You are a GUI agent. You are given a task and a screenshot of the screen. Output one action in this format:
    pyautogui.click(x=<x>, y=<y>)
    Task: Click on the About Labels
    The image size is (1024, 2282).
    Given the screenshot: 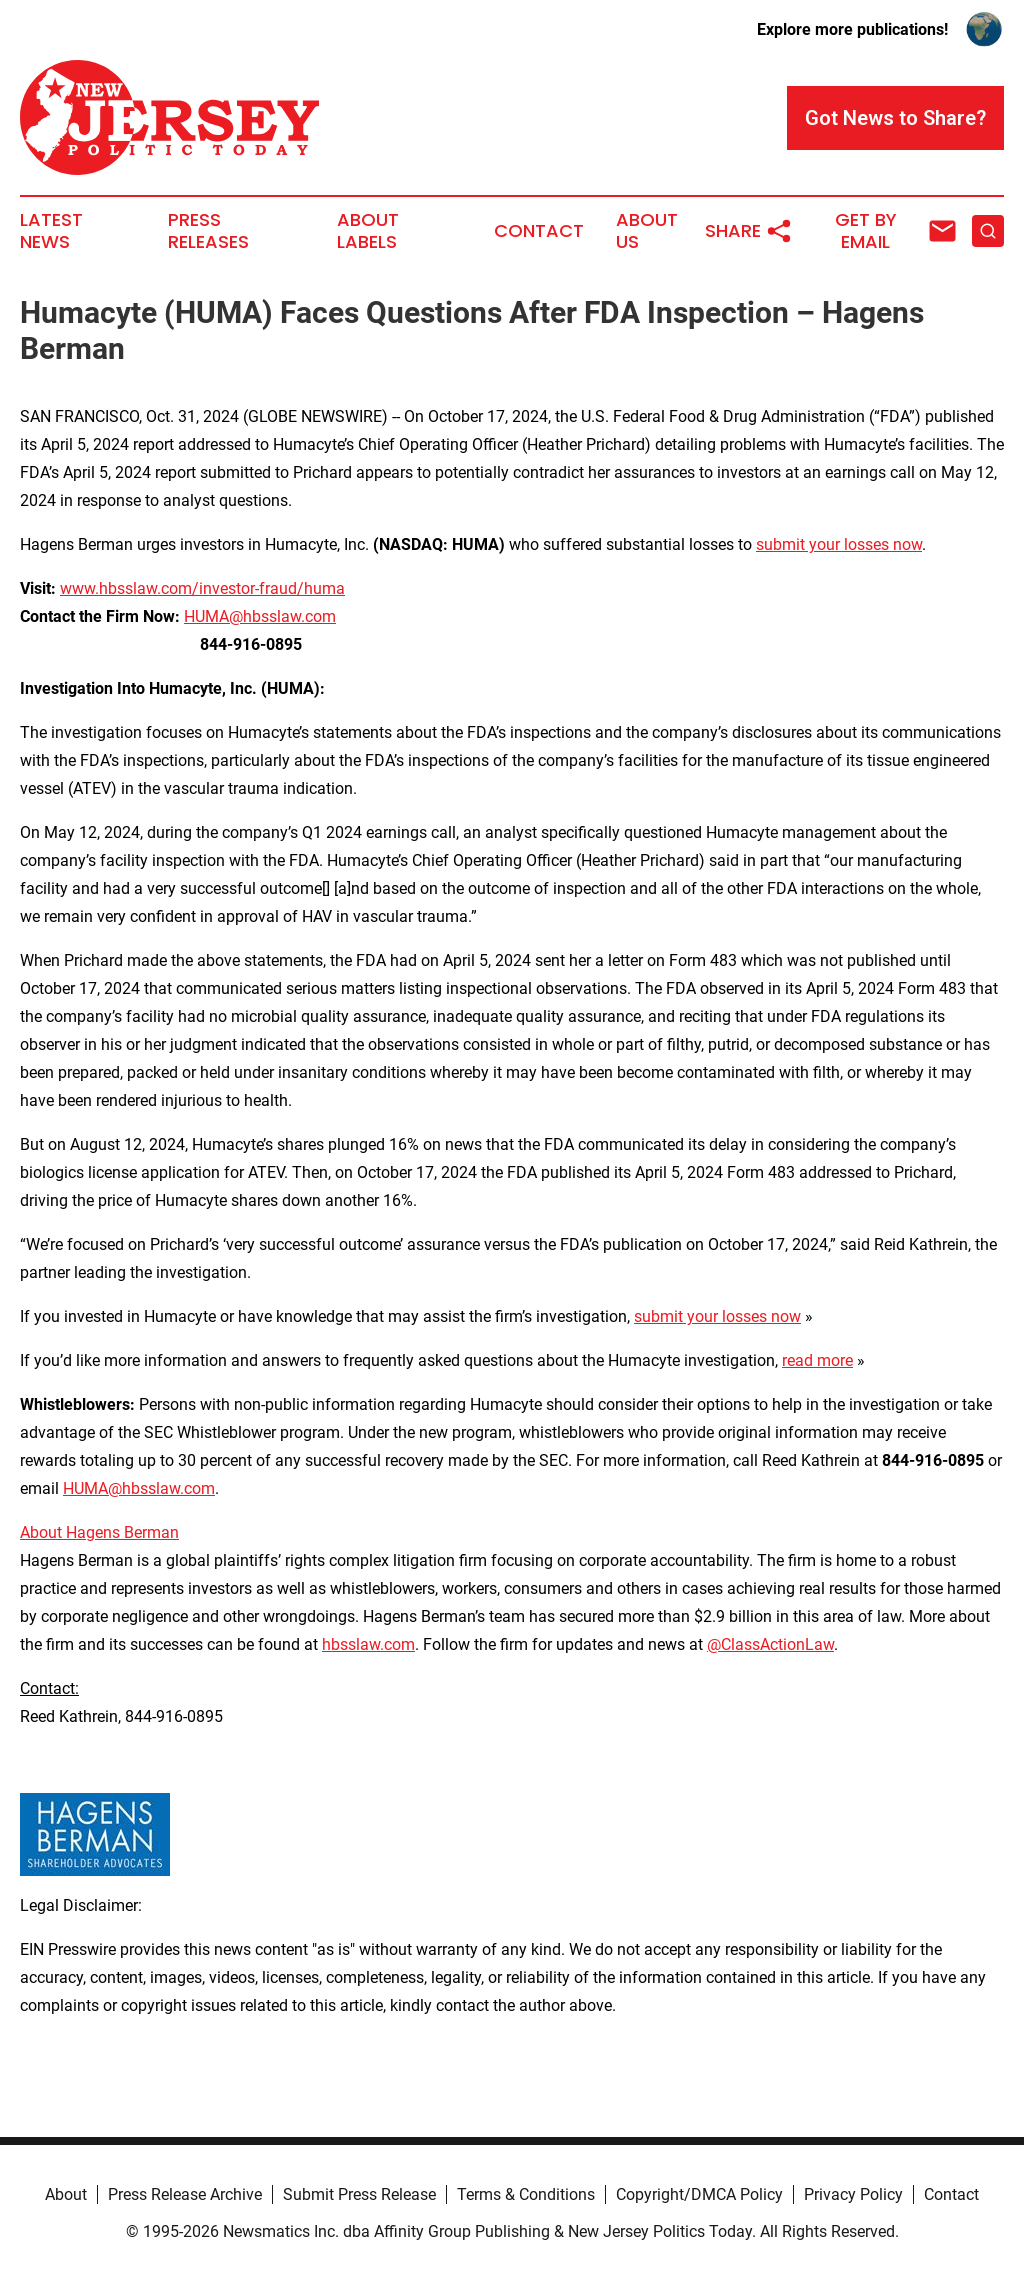 What is the action you would take?
    pyautogui.click(x=368, y=231)
    